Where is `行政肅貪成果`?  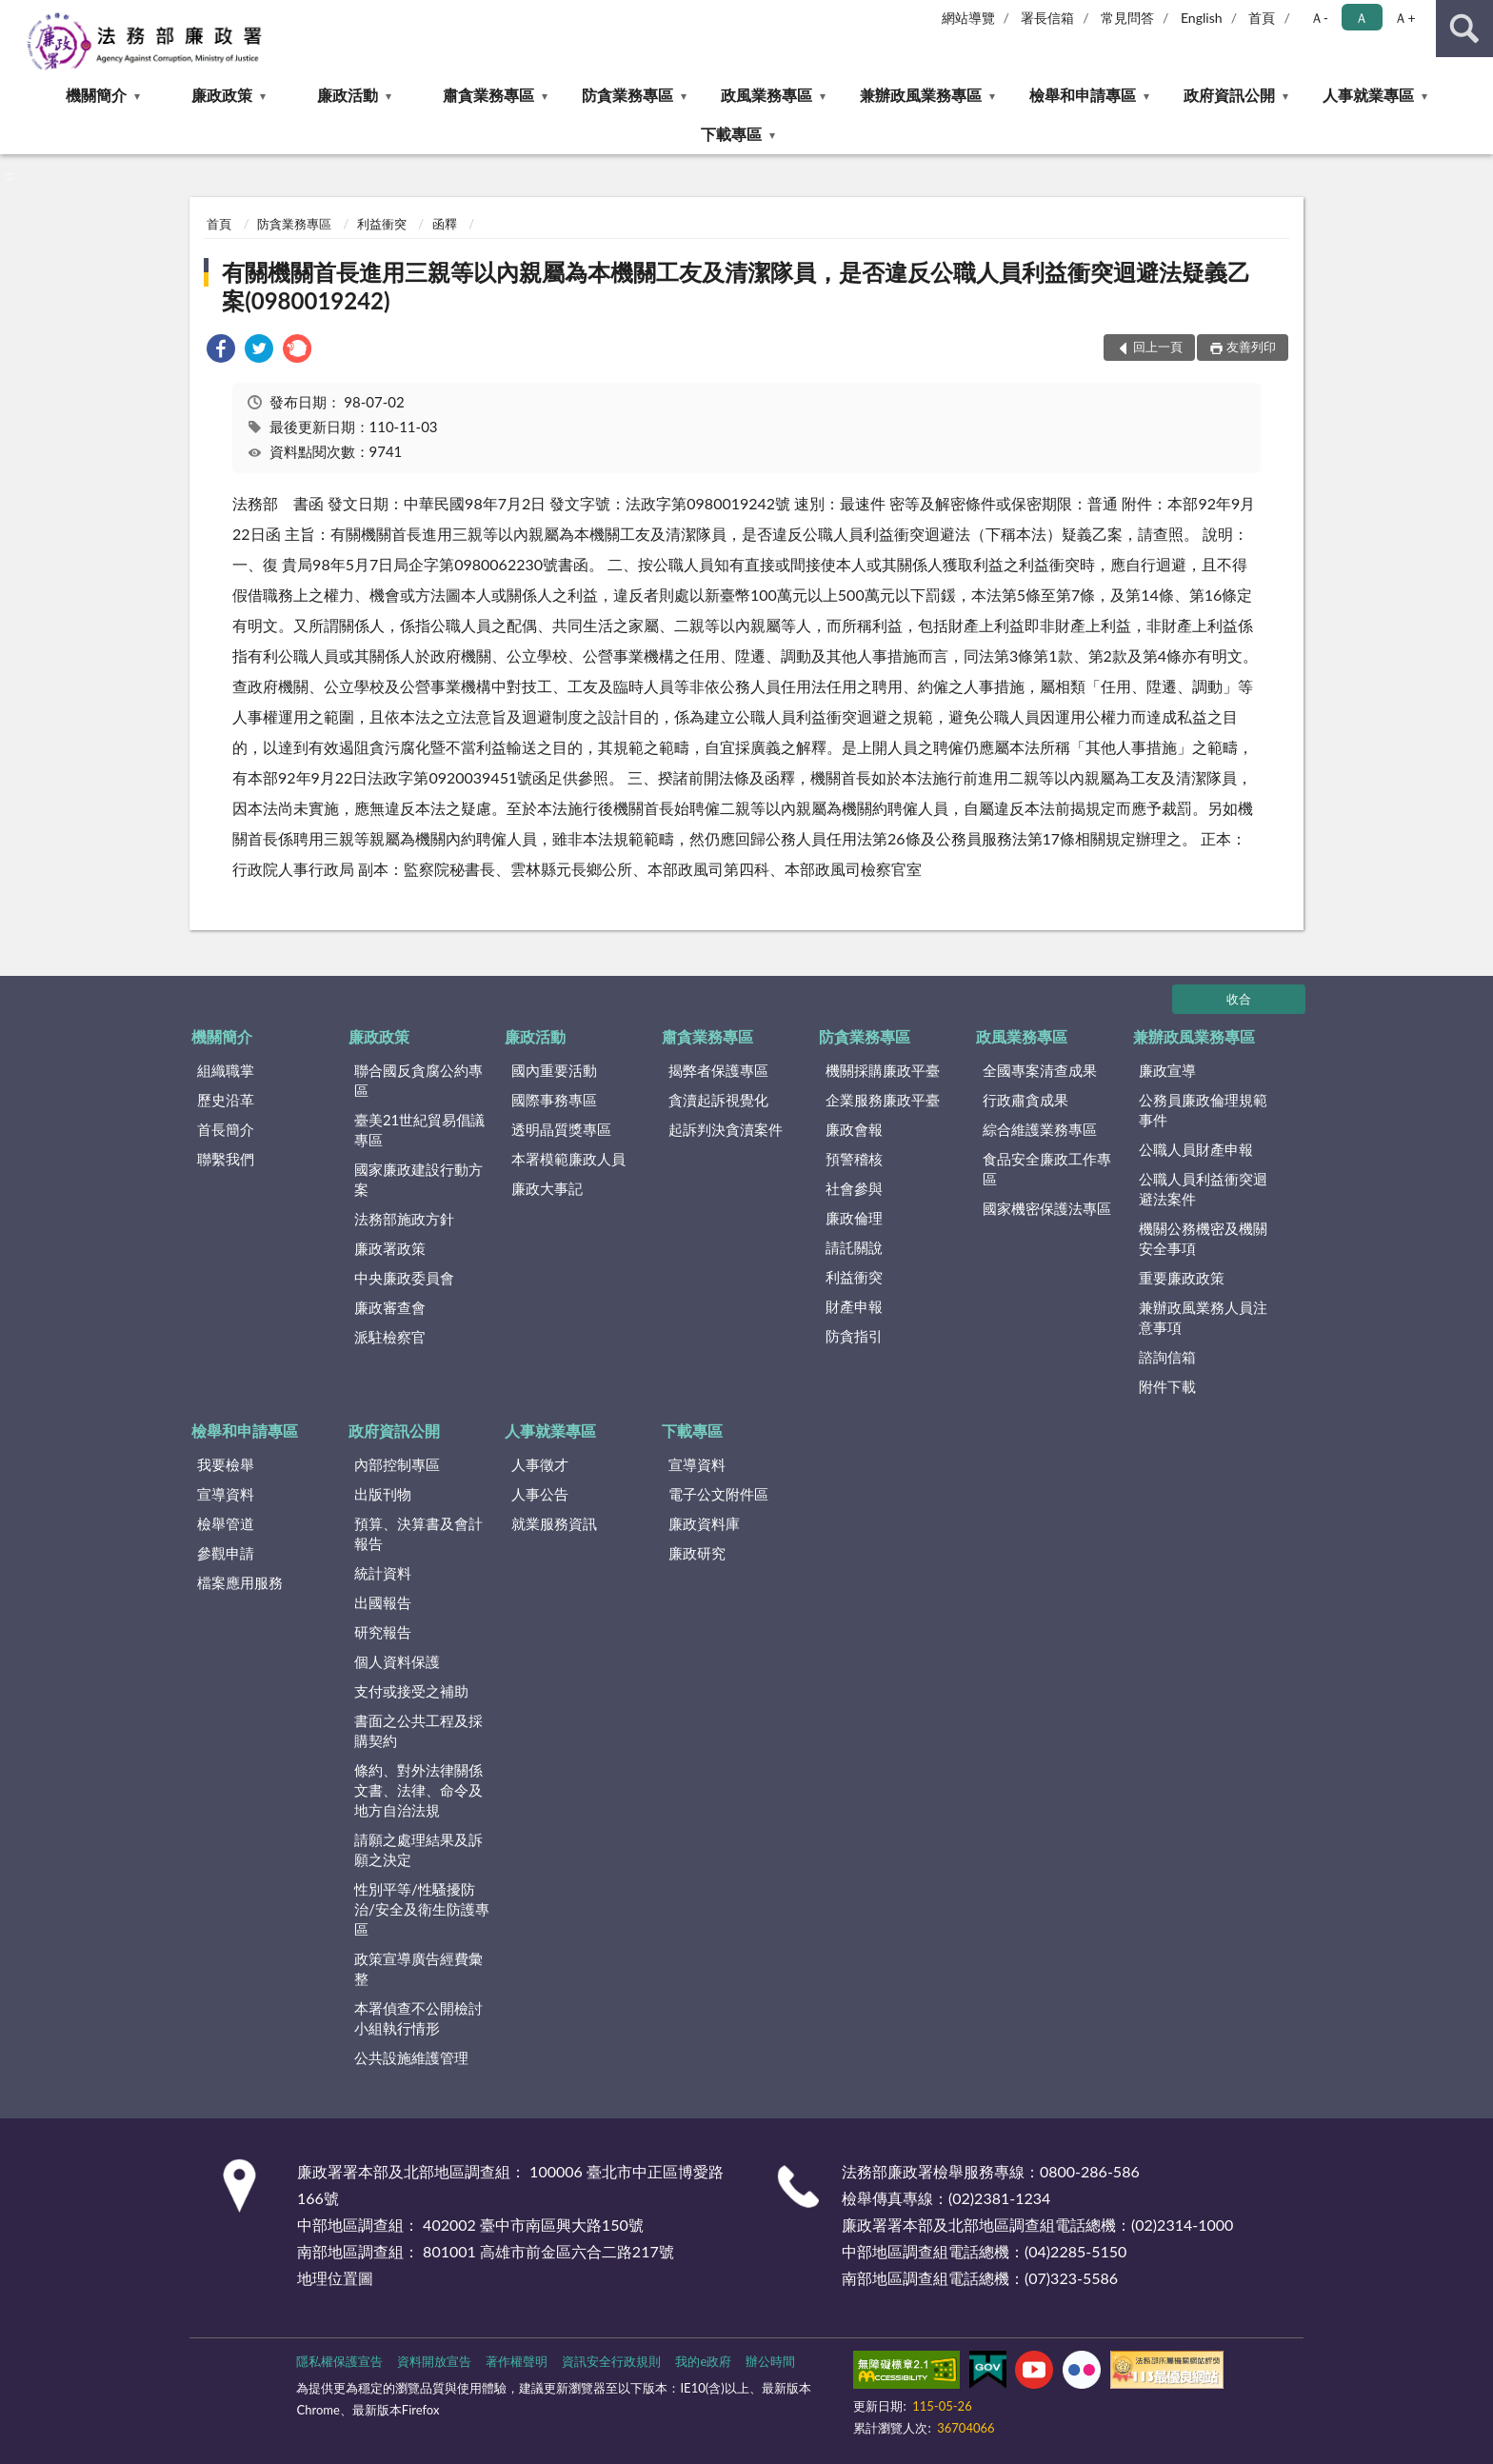 行政肅貪成果 is located at coordinates (1025, 1099).